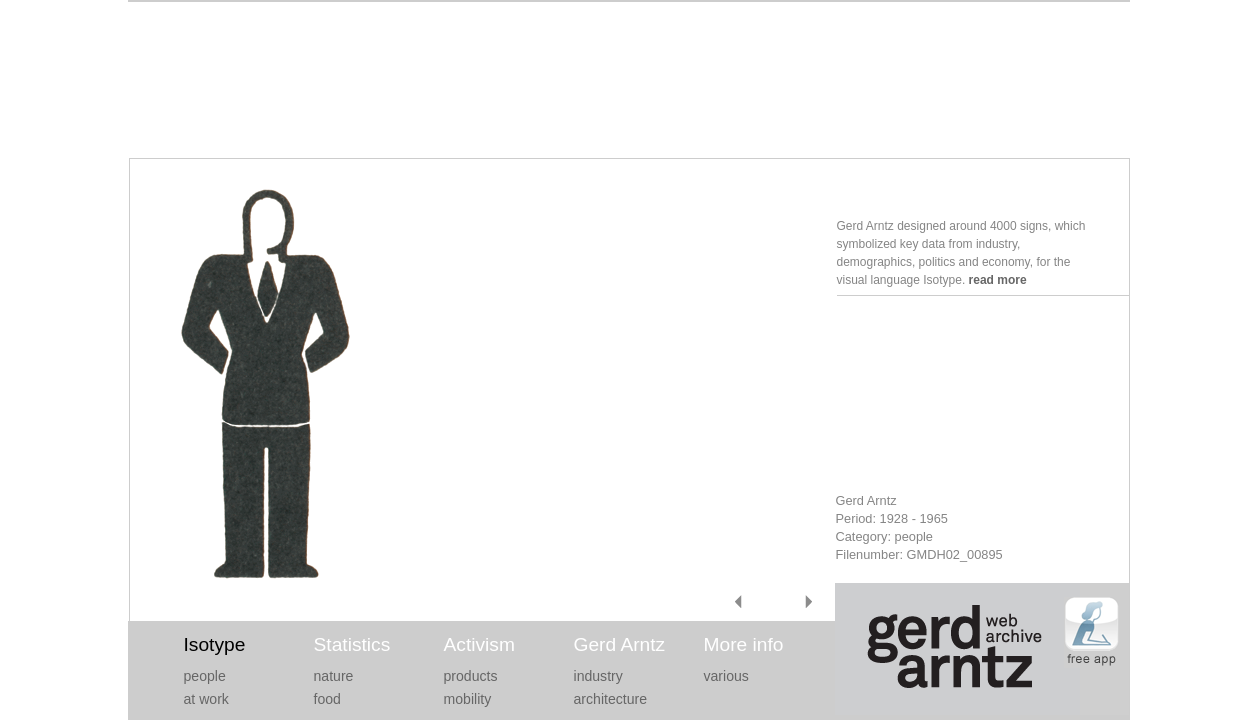 This screenshot has width=1257, height=720. What do you see at coordinates (205, 676) in the screenshot?
I see `people` at bounding box center [205, 676].